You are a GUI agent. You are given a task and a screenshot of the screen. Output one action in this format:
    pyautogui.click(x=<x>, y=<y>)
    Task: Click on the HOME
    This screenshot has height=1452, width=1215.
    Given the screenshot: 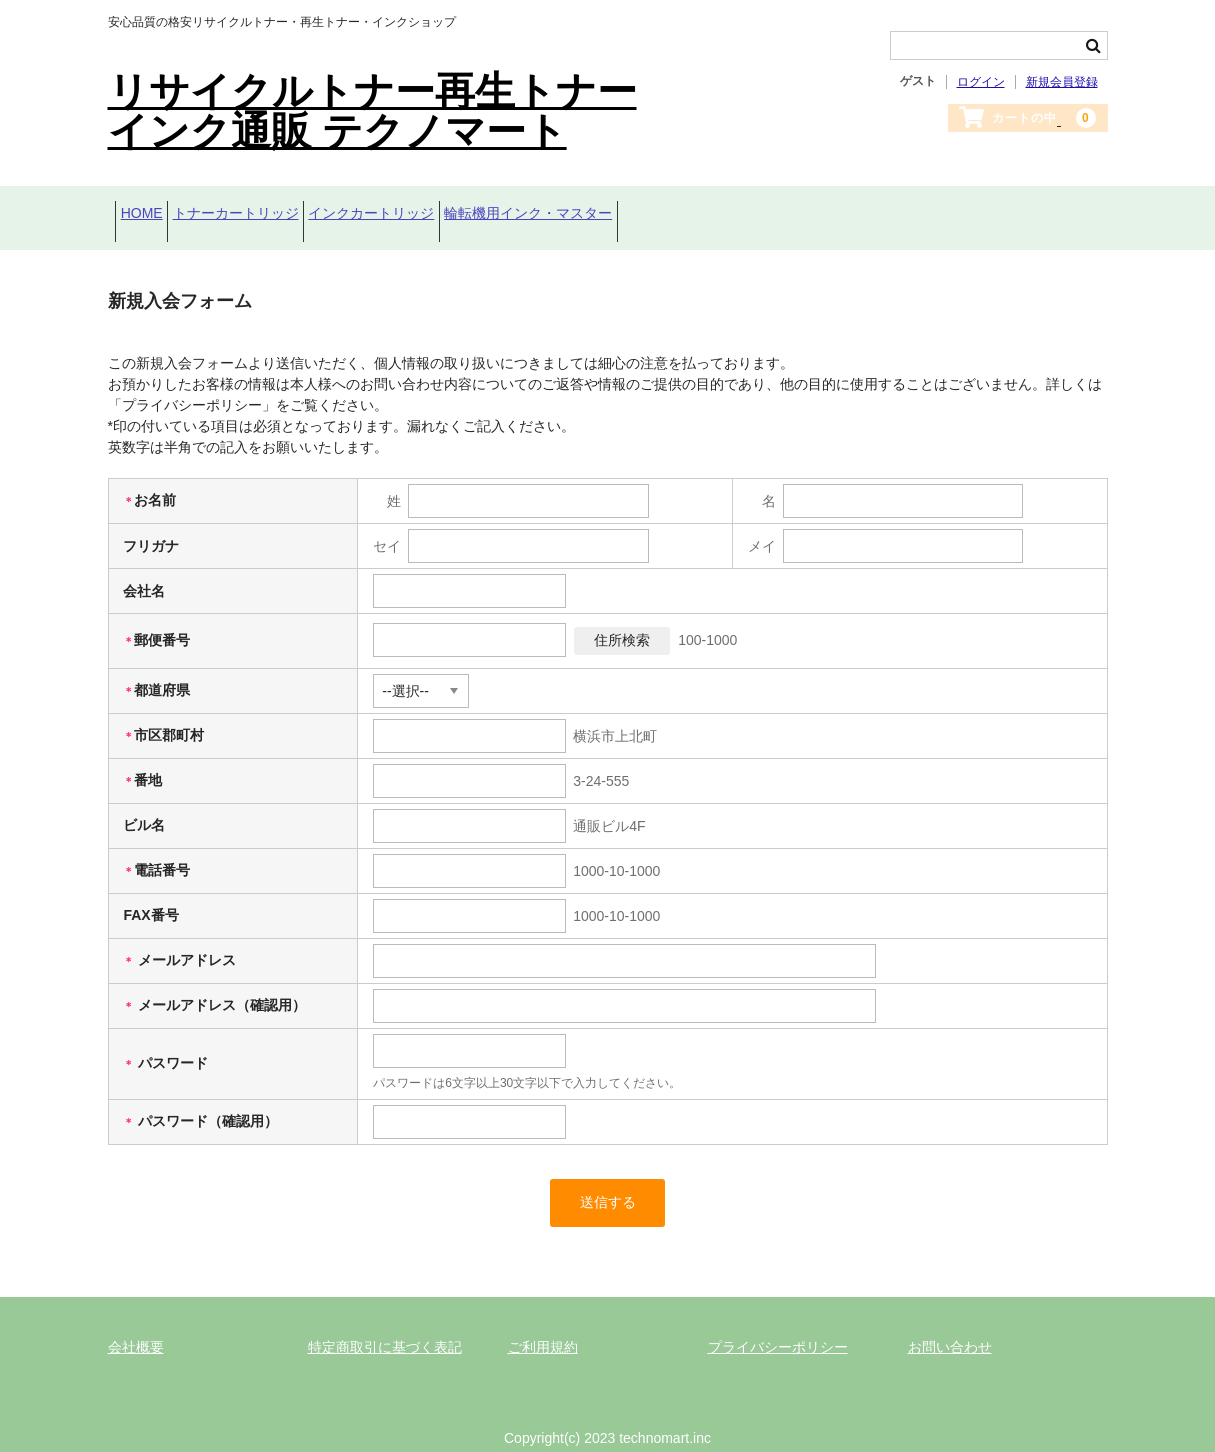 What is the action you would take?
    pyautogui.click(x=149, y=207)
    